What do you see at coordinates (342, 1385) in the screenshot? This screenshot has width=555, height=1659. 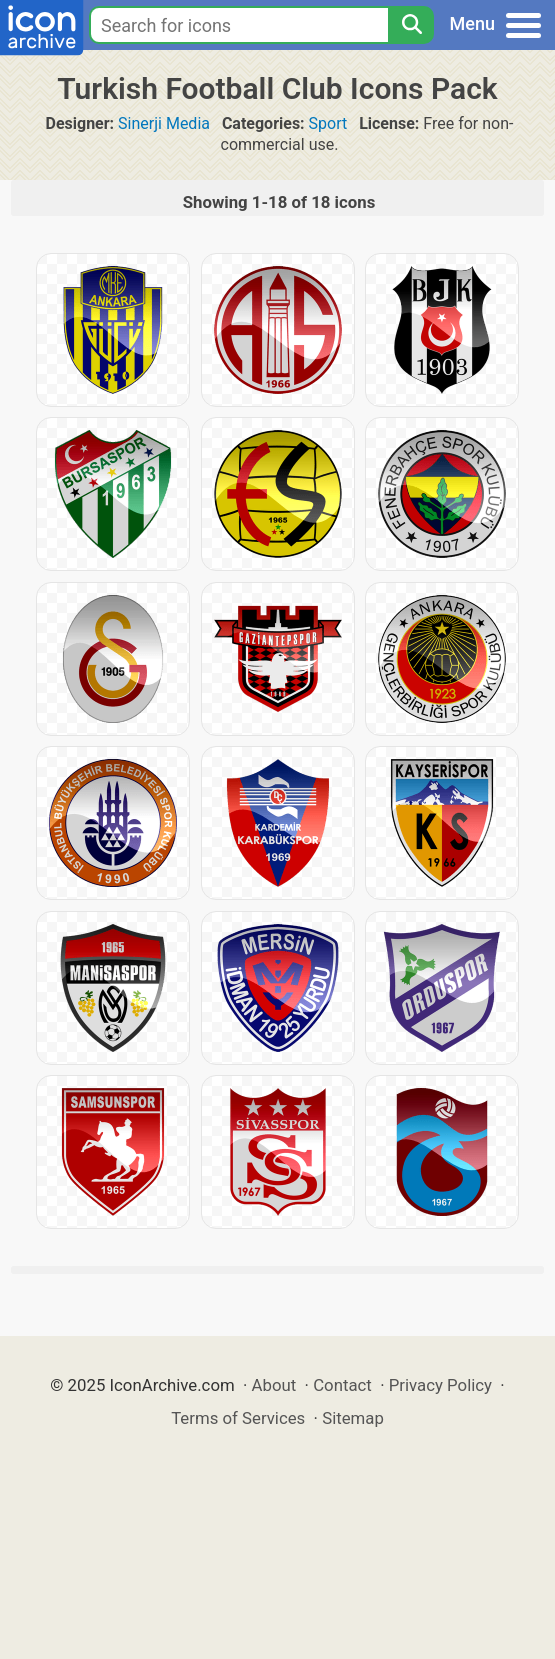 I see `Contact` at bounding box center [342, 1385].